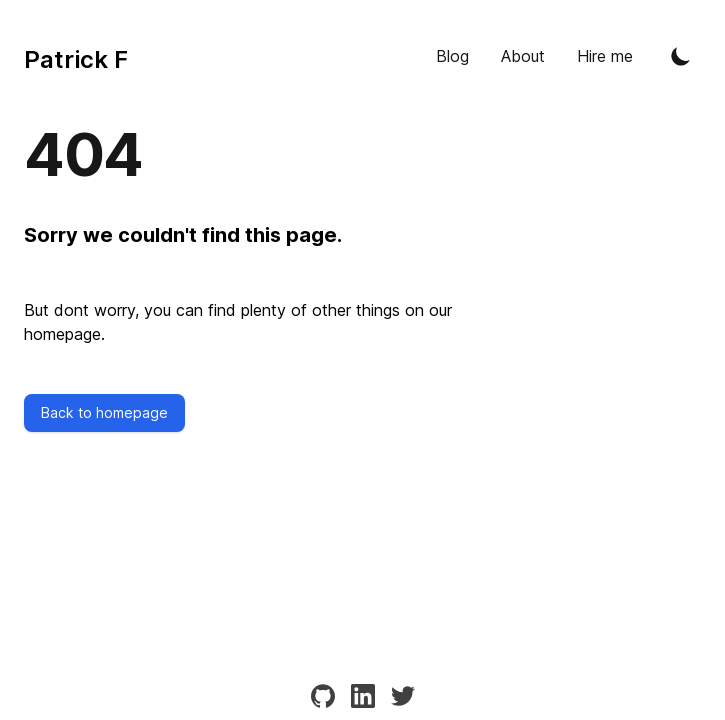  I want to click on Hire me, so click(605, 56).